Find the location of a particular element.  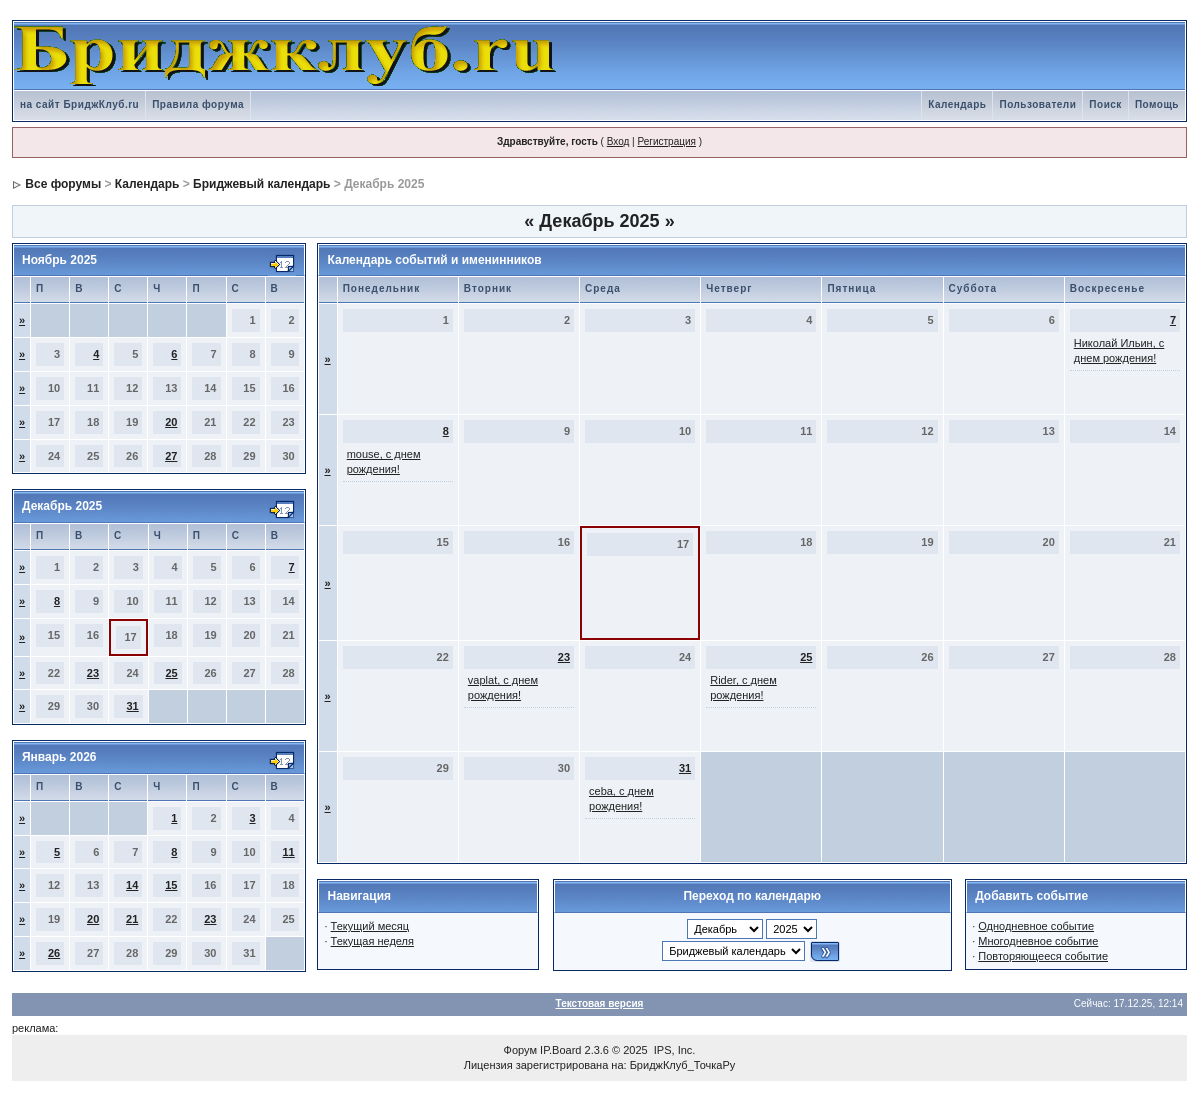

27 is located at coordinates (171, 456).